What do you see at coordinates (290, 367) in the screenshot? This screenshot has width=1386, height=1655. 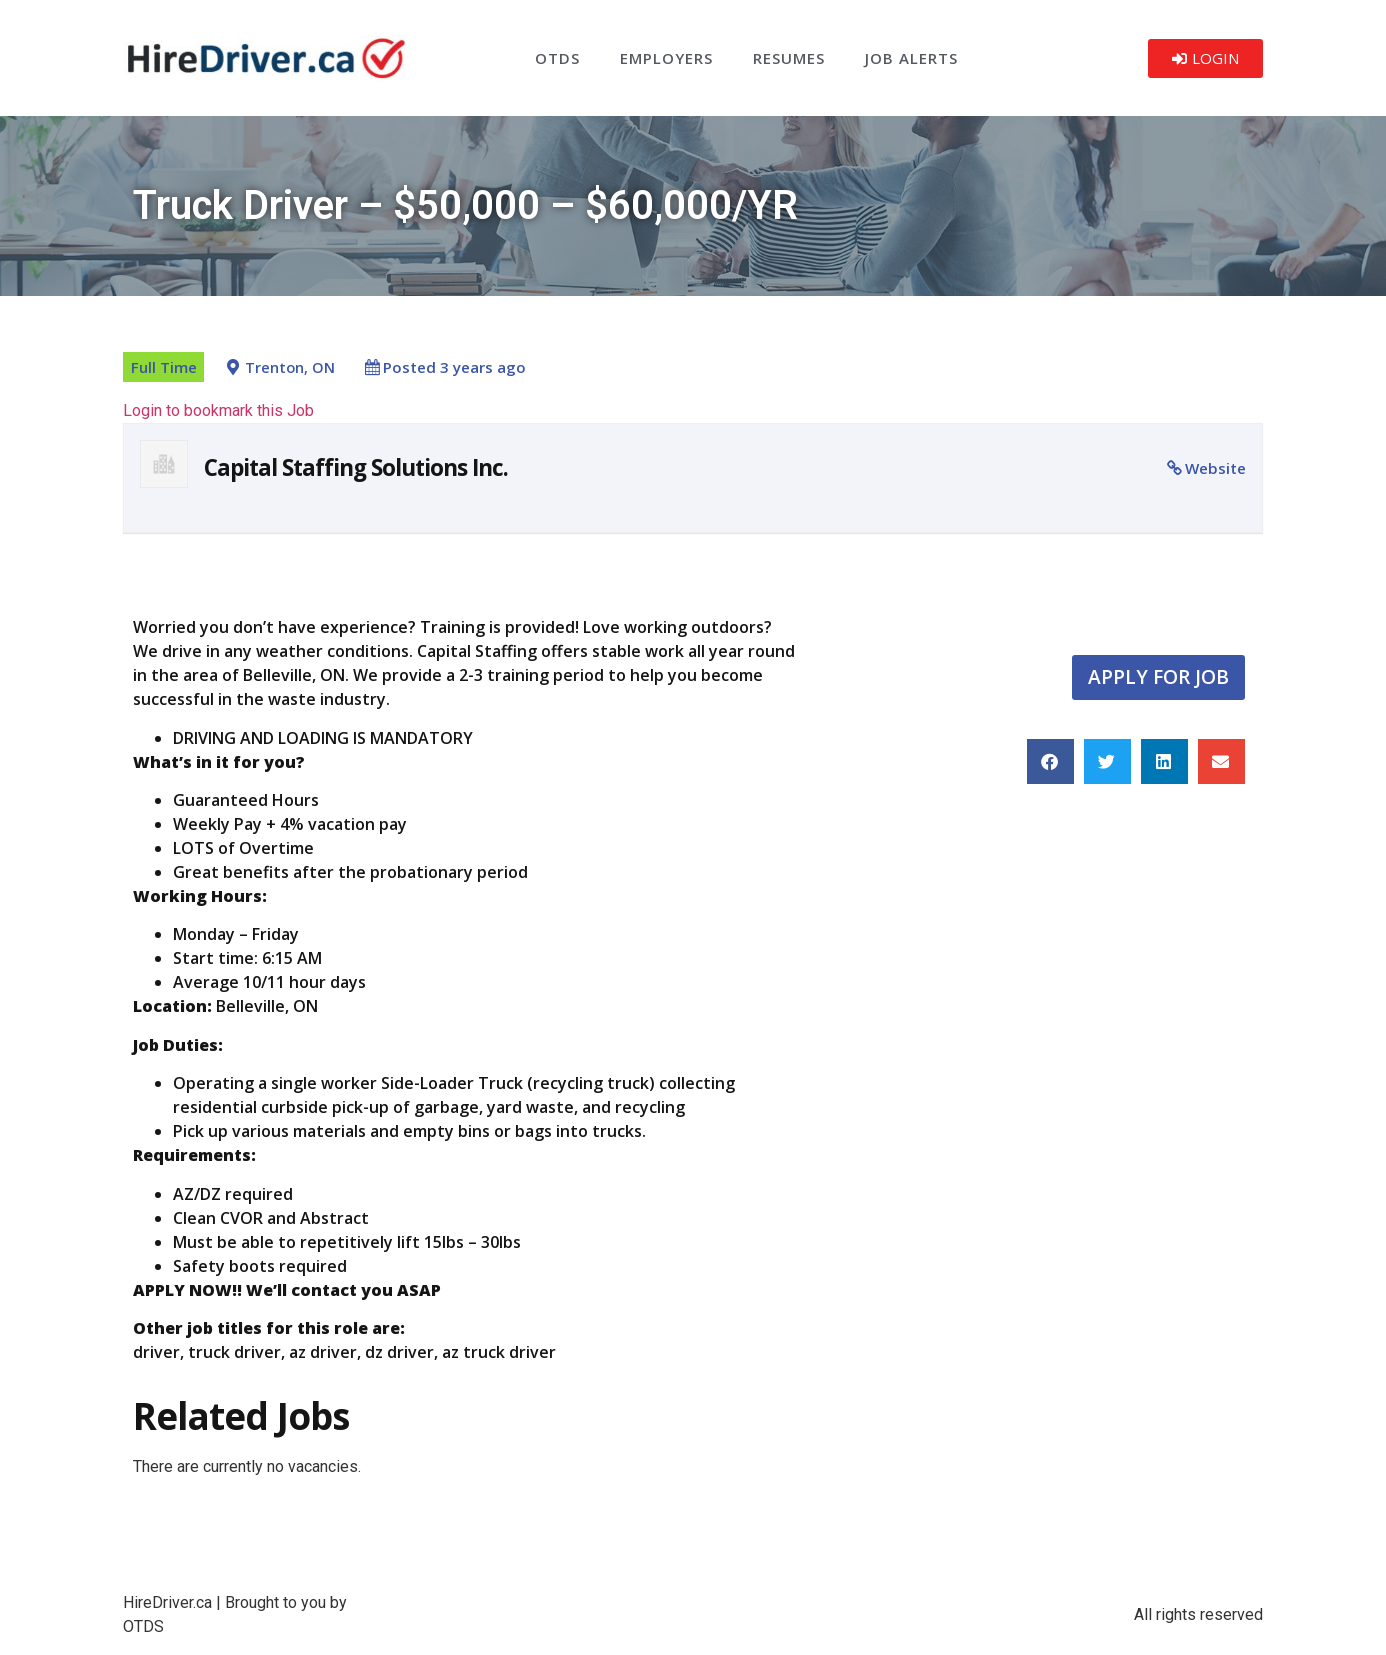 I see `Trenton, ON` at bounding box center [290, 367].